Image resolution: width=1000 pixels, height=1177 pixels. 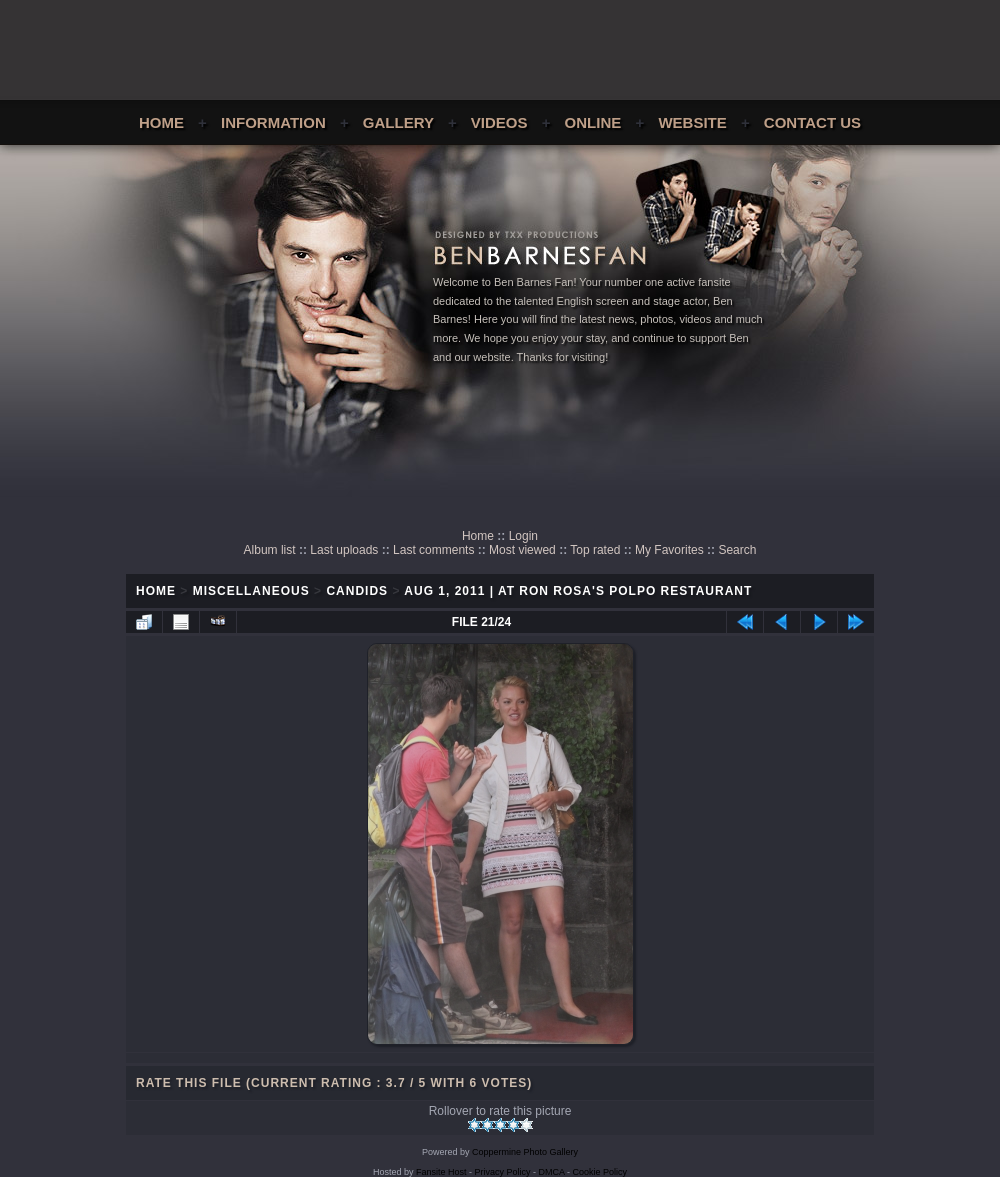 What do you see at coordinates (669, 550) in the screenshot?
I see `My Favorites` at bounding box center [669, 550].